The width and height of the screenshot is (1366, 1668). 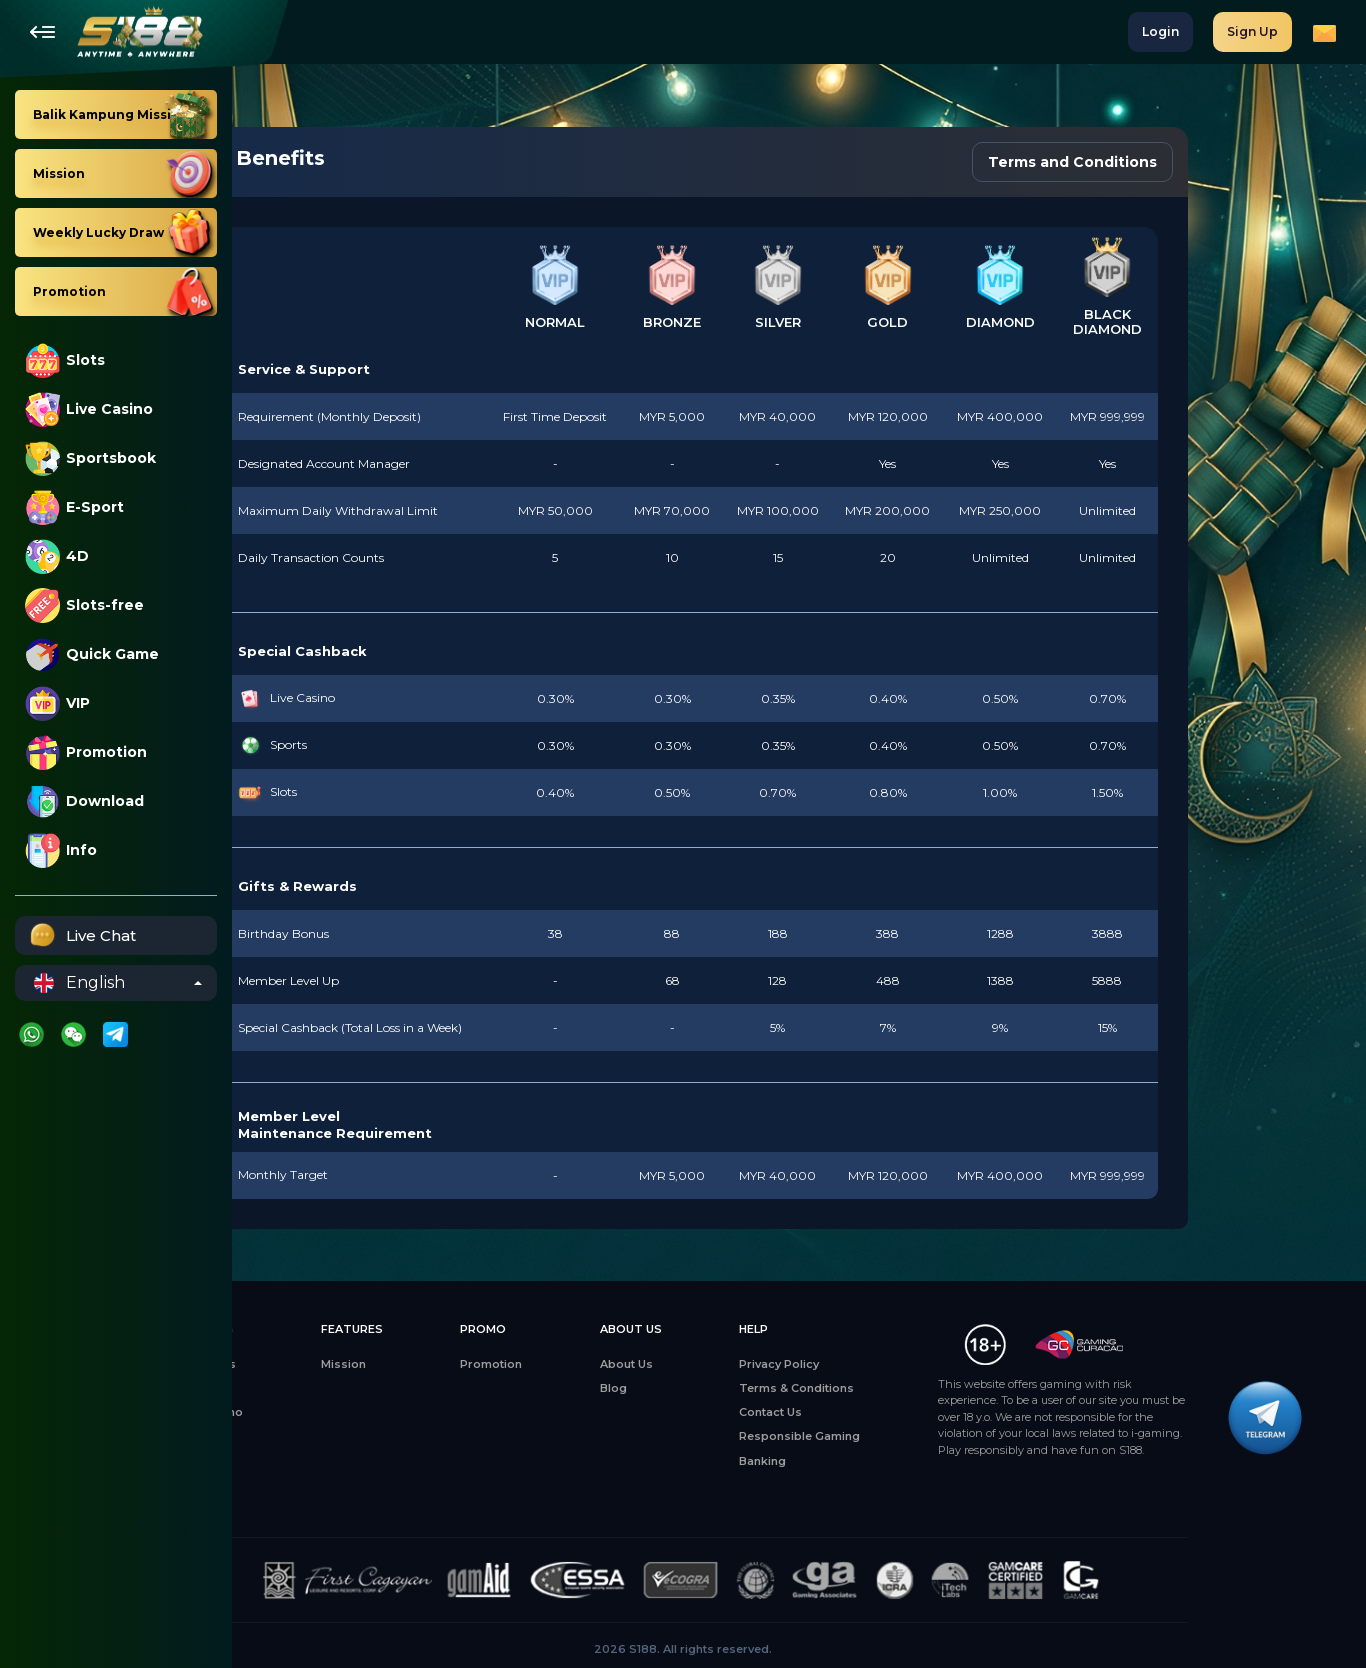 What do you see at coordinates (80, 935) in the screenshot?
I see `Live Chat` at bounding box center [80, 935].